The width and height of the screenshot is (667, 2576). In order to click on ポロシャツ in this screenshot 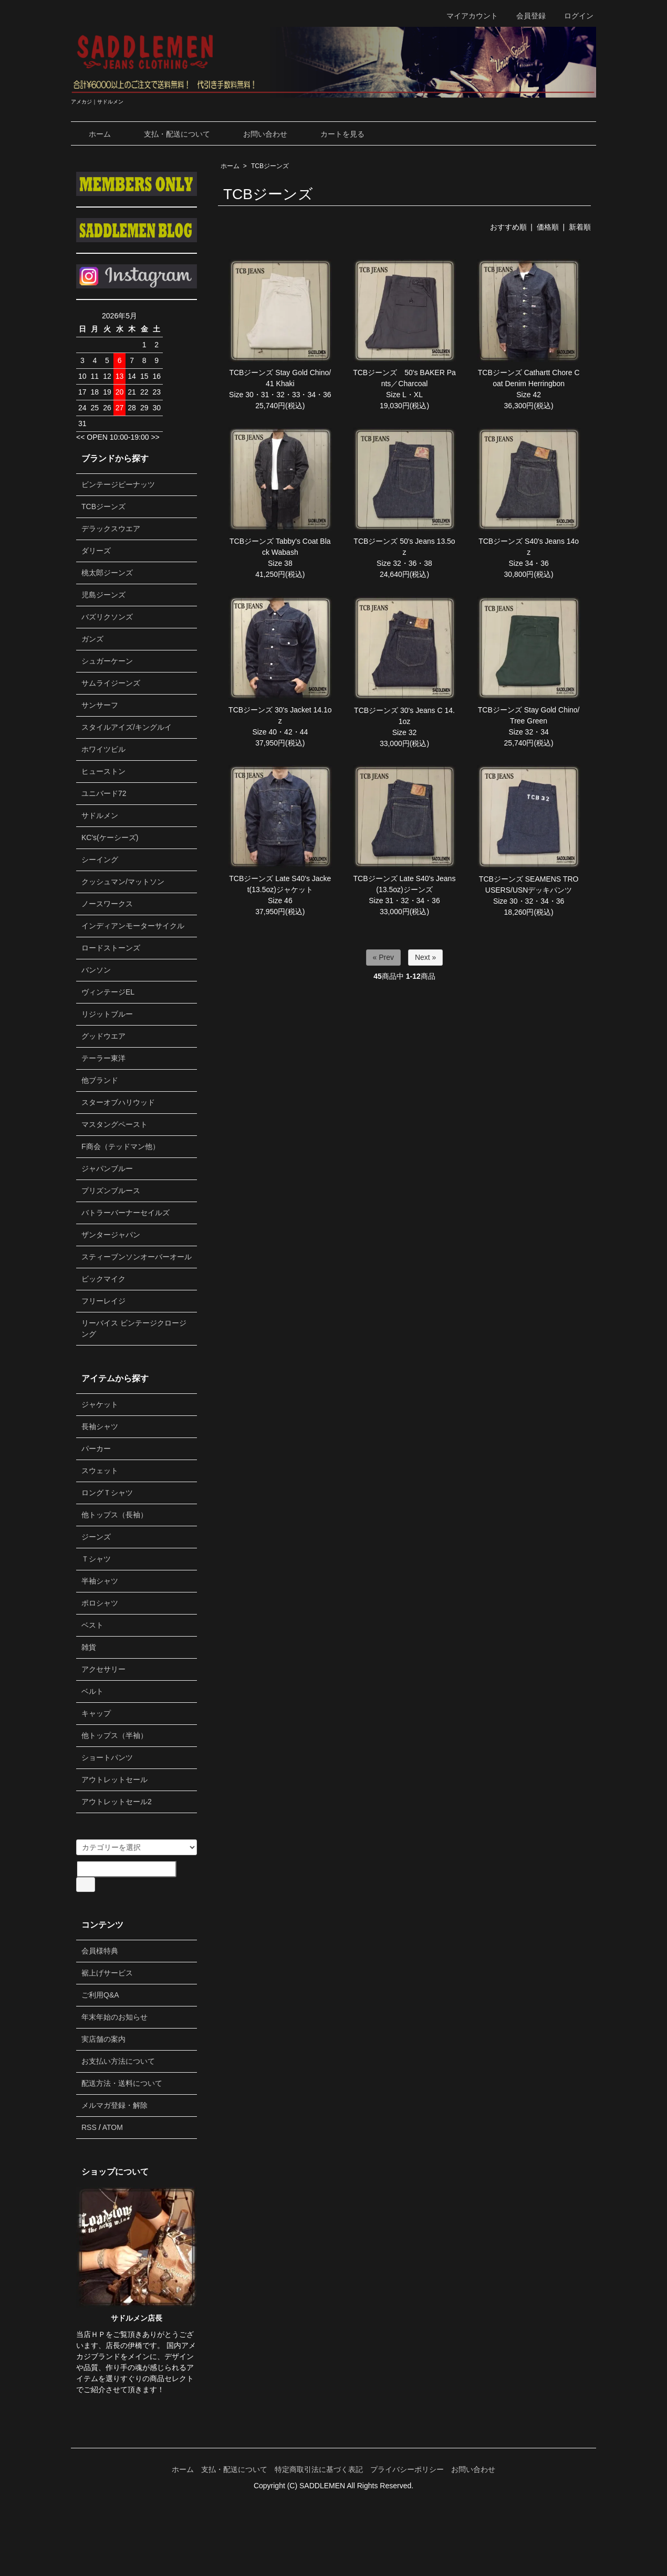, I will do `click(99, 1603)`.